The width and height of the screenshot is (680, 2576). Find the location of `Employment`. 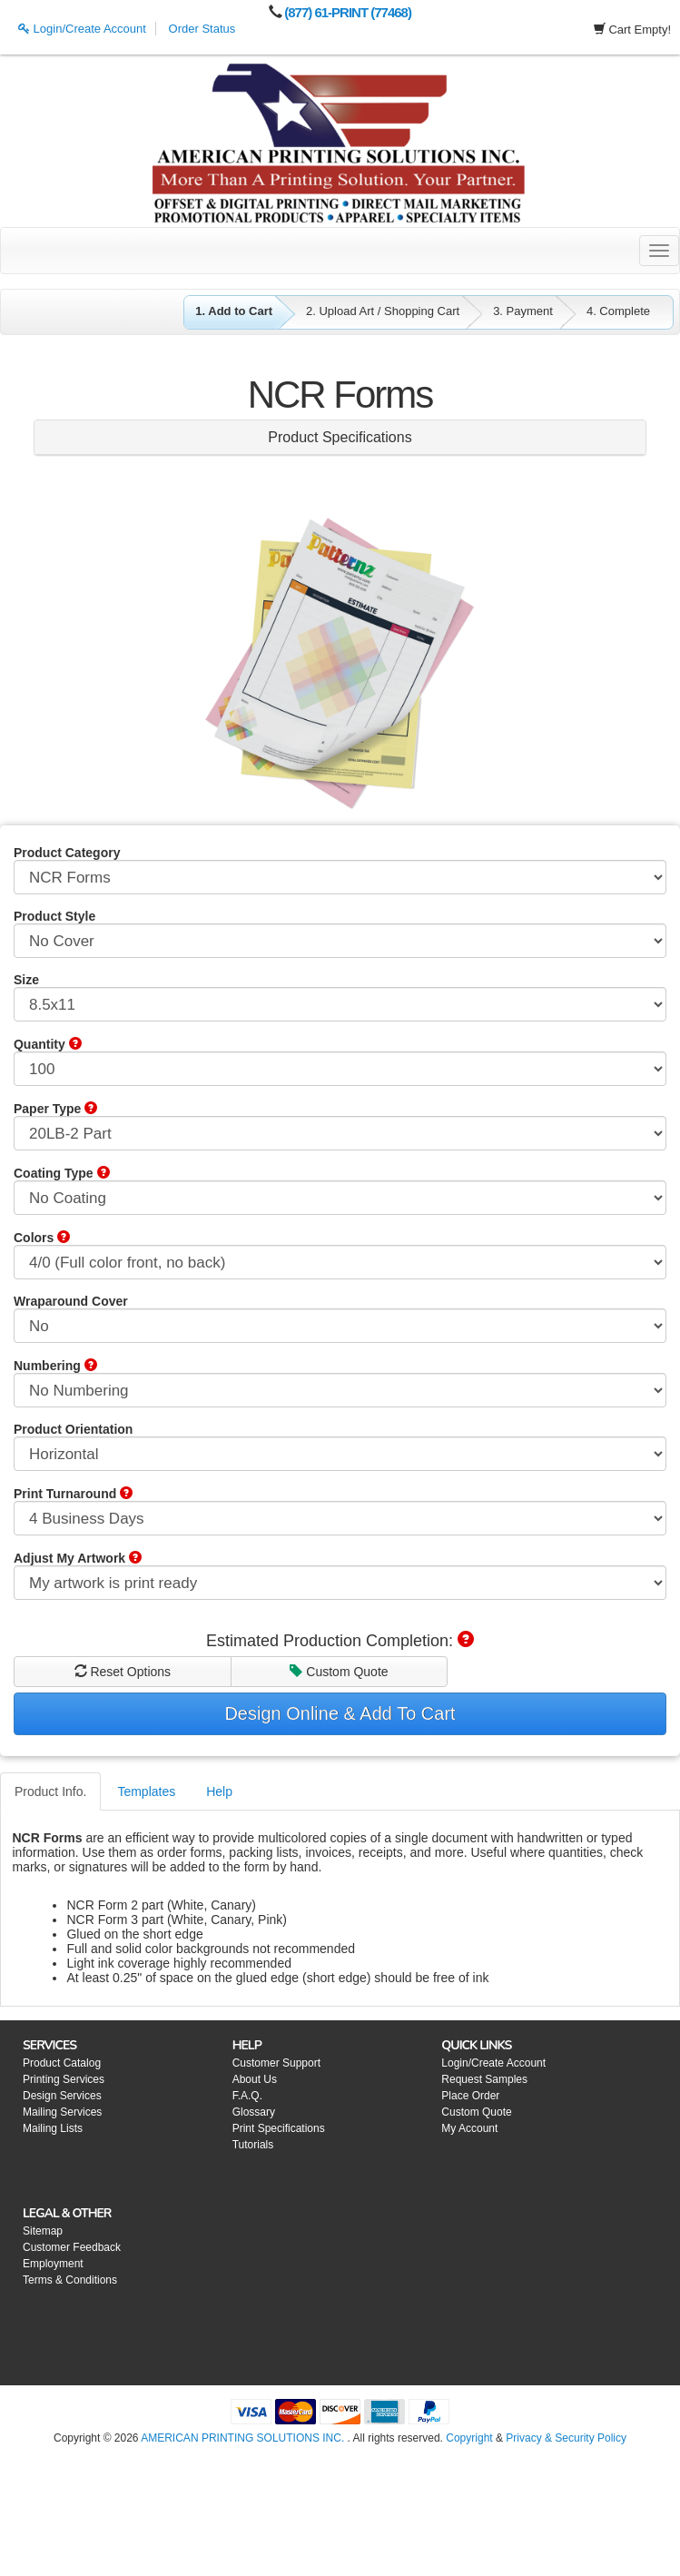

Employment is located at coordinates (53, 2263).